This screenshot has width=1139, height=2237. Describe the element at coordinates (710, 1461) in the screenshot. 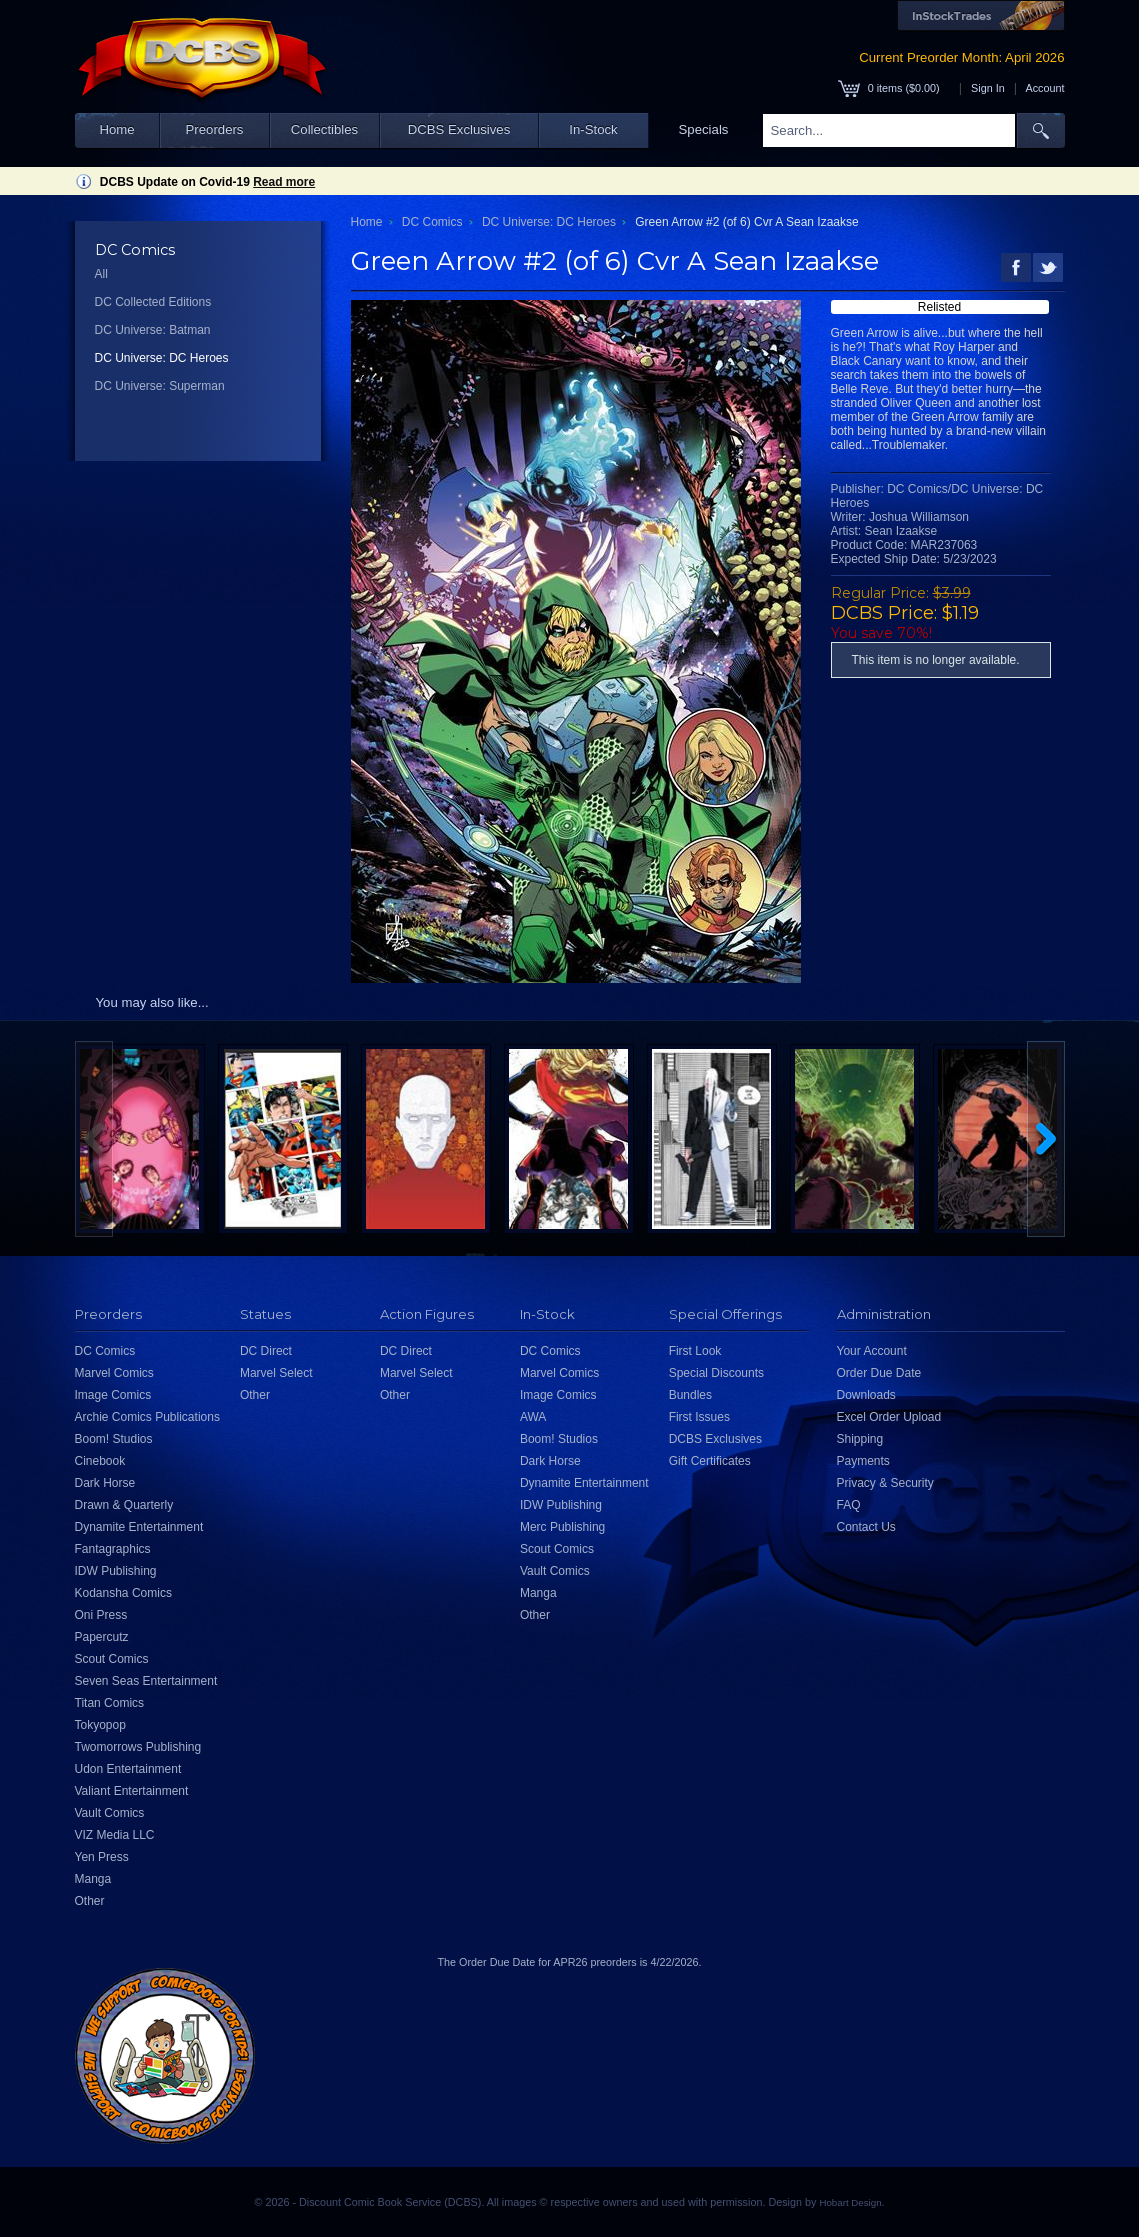

I see `Gift Certificates` at that location.